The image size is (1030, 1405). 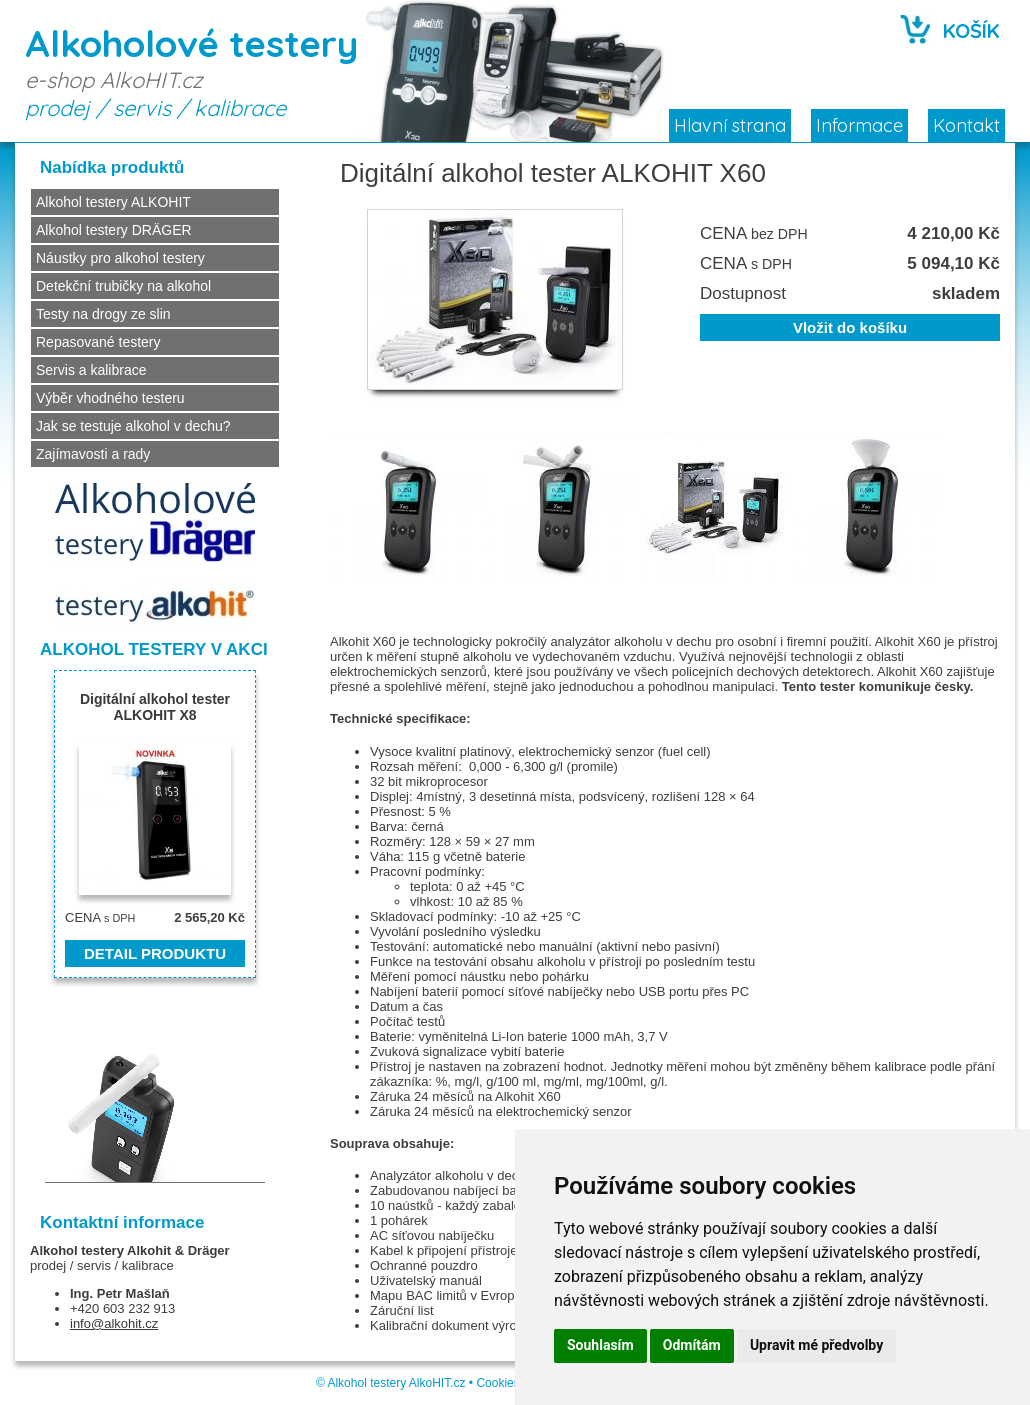 What do you see at coordinates (692, 1345) in the screenshot?
I see `Odmítám [button]` at bounding box center [692, 1345].